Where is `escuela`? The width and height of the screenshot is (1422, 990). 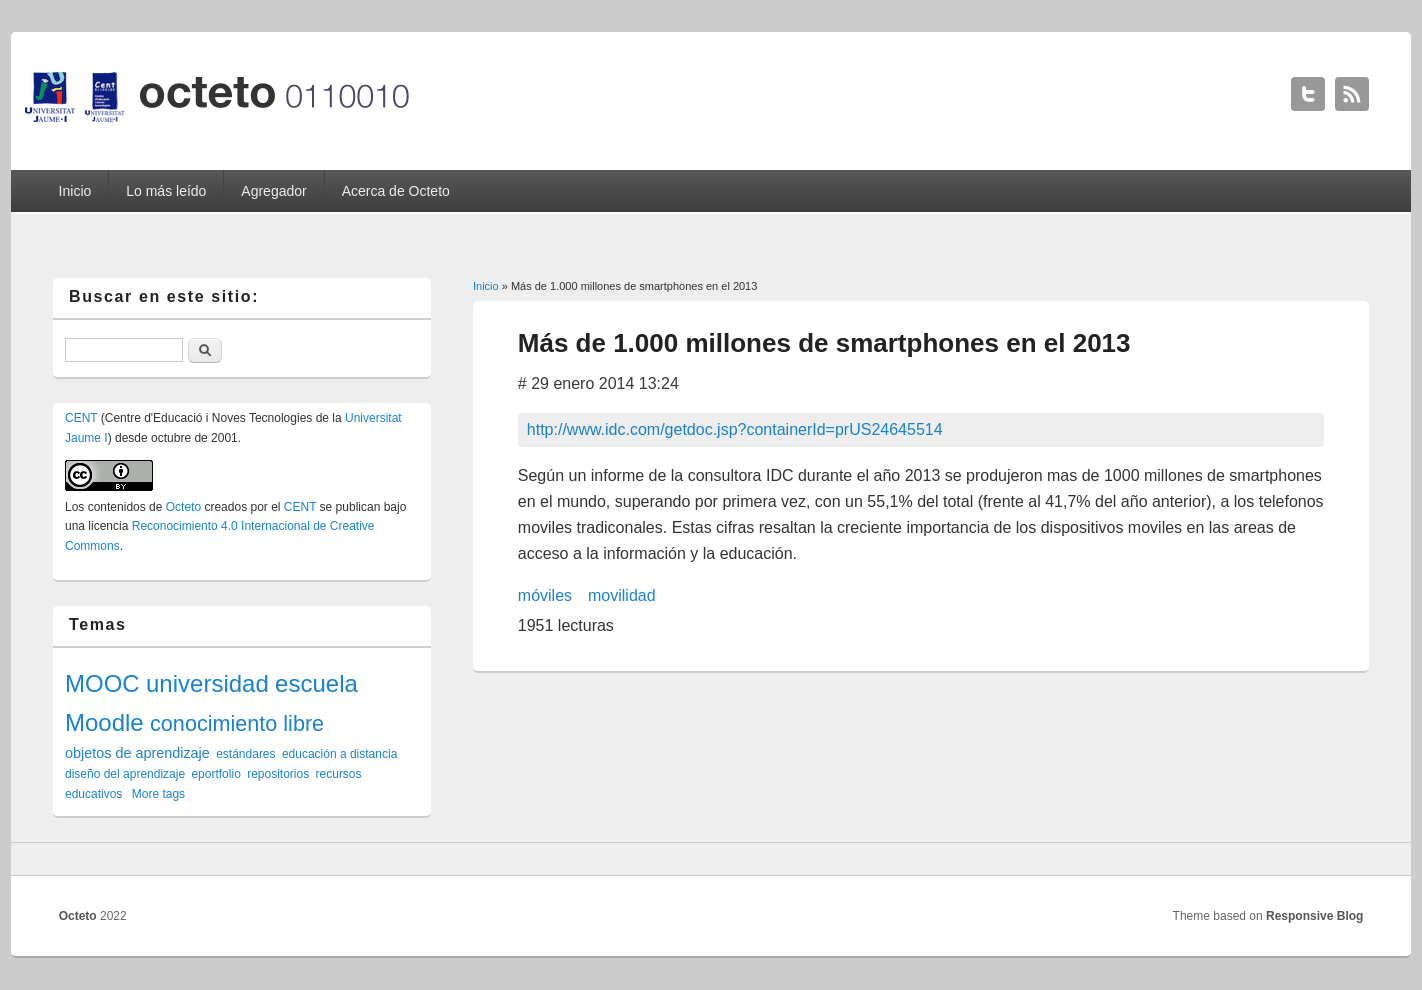
escuela is located at coordinates (316, 683).